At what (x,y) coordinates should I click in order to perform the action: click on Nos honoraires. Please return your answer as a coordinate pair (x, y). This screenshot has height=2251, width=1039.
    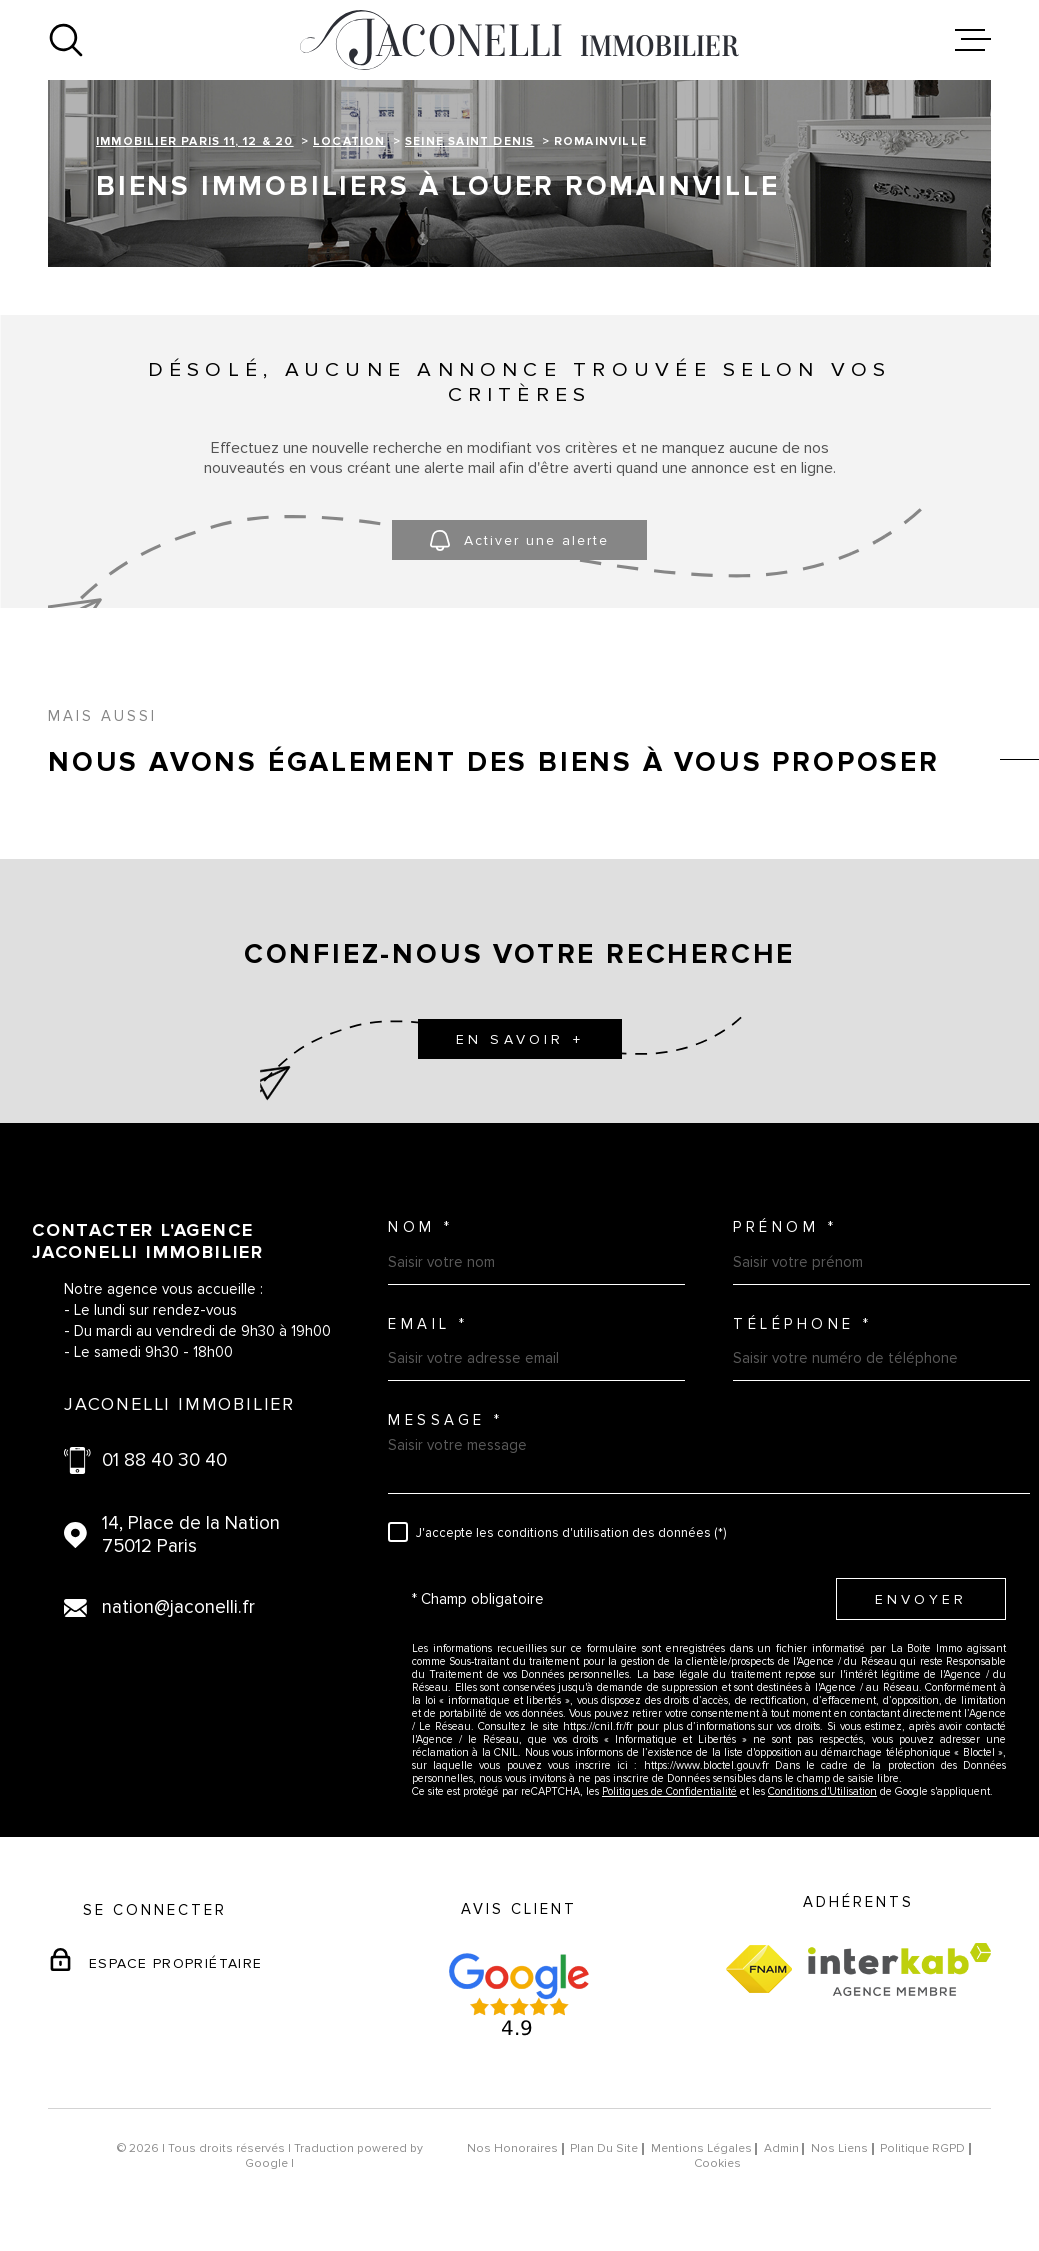
    Looking at the image, I should click on (512, 2148).